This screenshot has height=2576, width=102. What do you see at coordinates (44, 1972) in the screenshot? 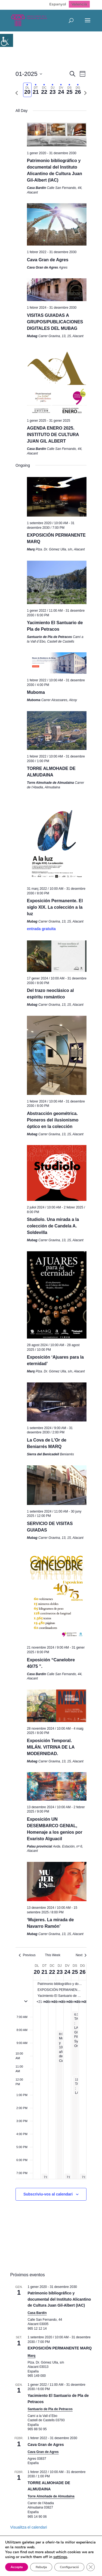
I see `21 [21 gener]` at bounding box center [44, 1972].